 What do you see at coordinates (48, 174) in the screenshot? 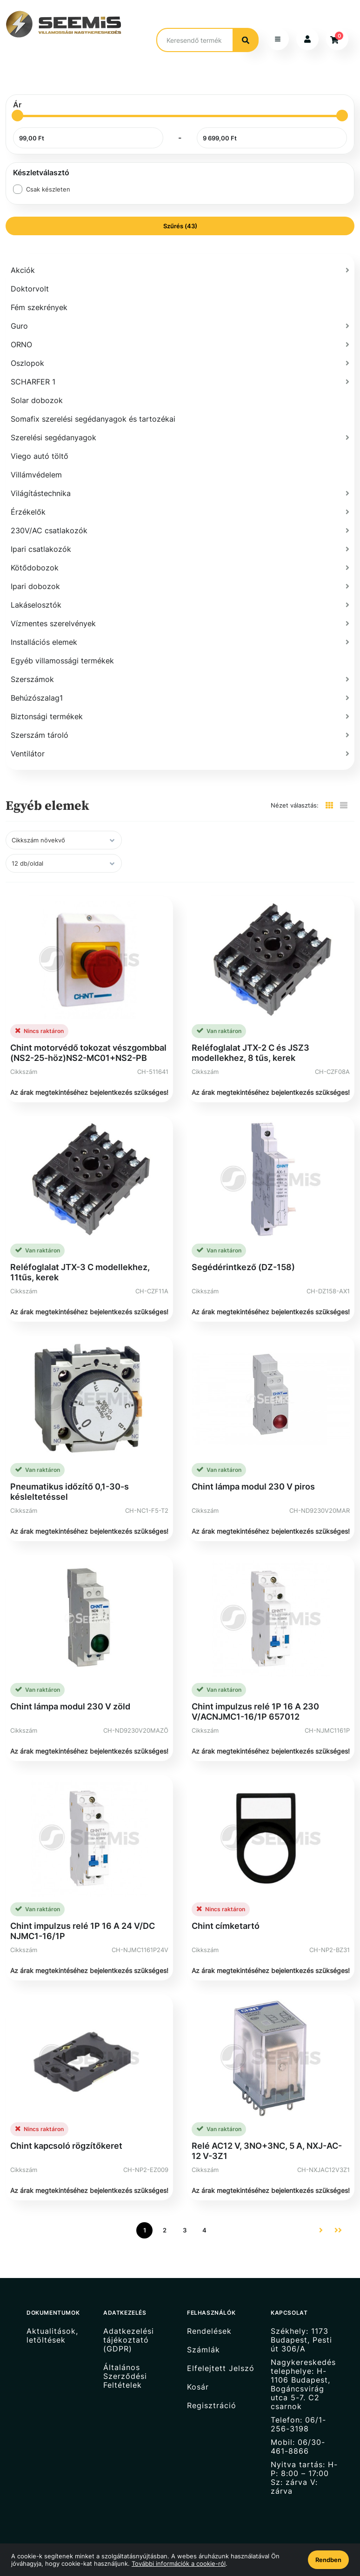
I see `Csak készleten` at bounding box center [48, 174].